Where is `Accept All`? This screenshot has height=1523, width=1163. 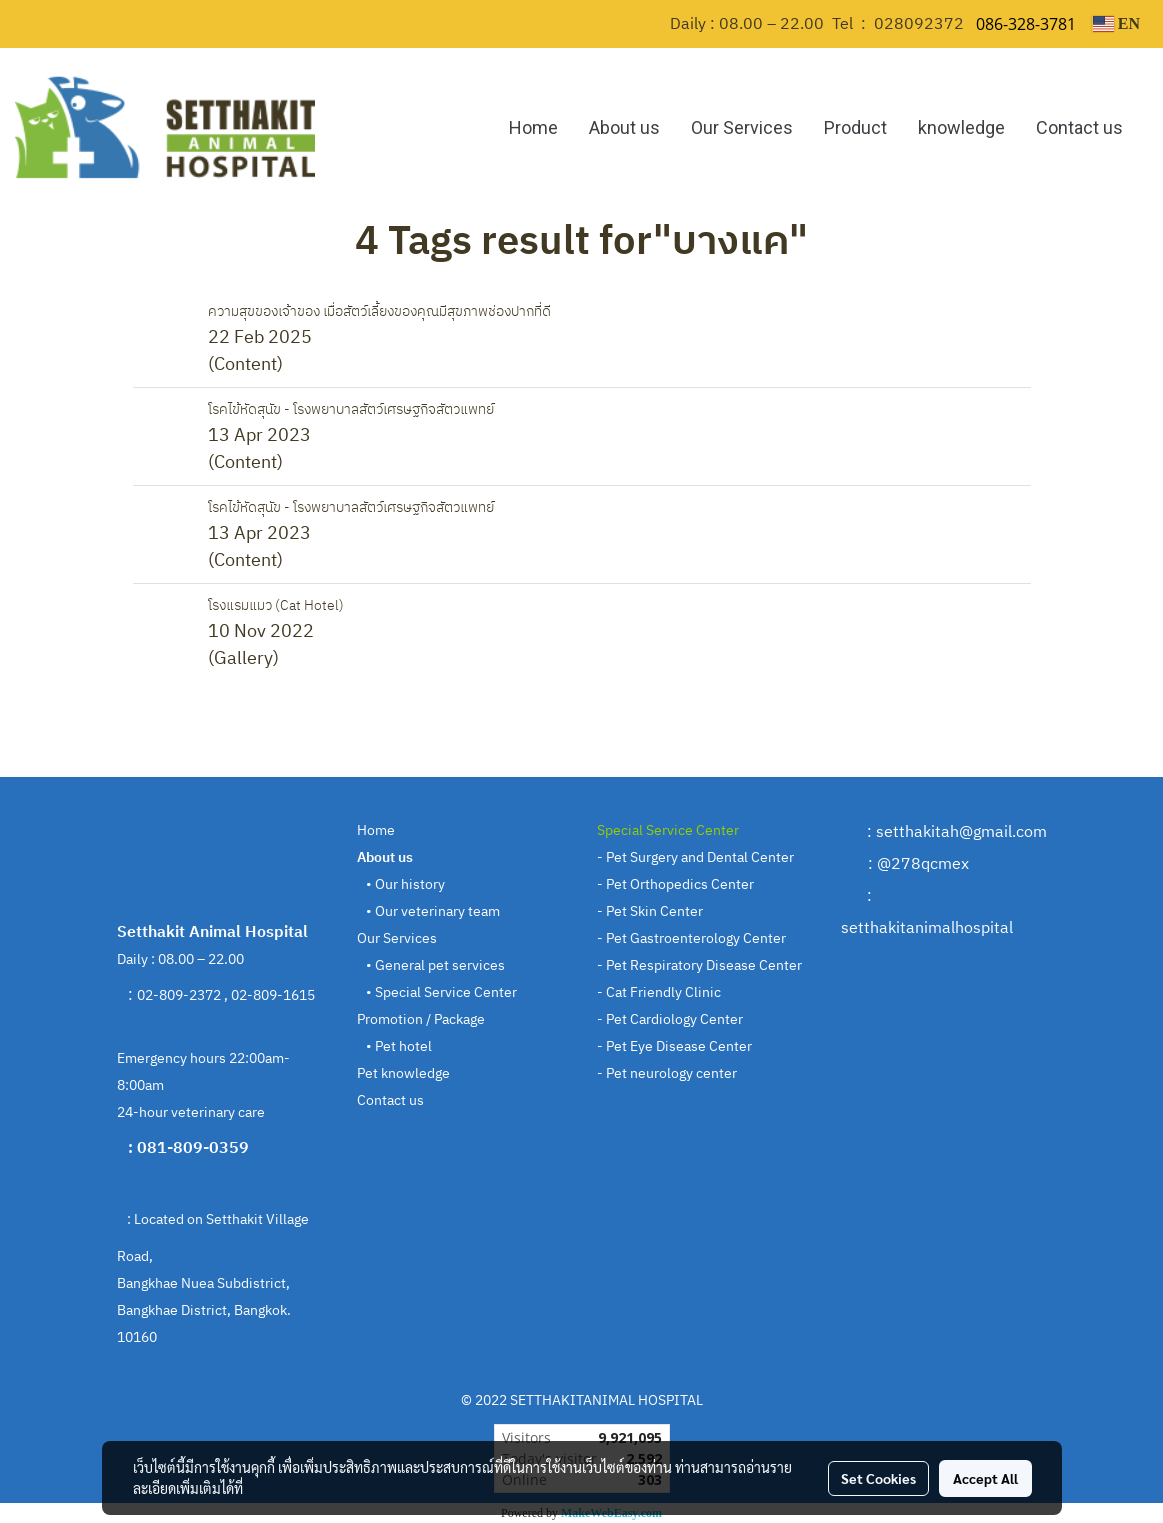
Accept All is located at coordinates (985, 1478).